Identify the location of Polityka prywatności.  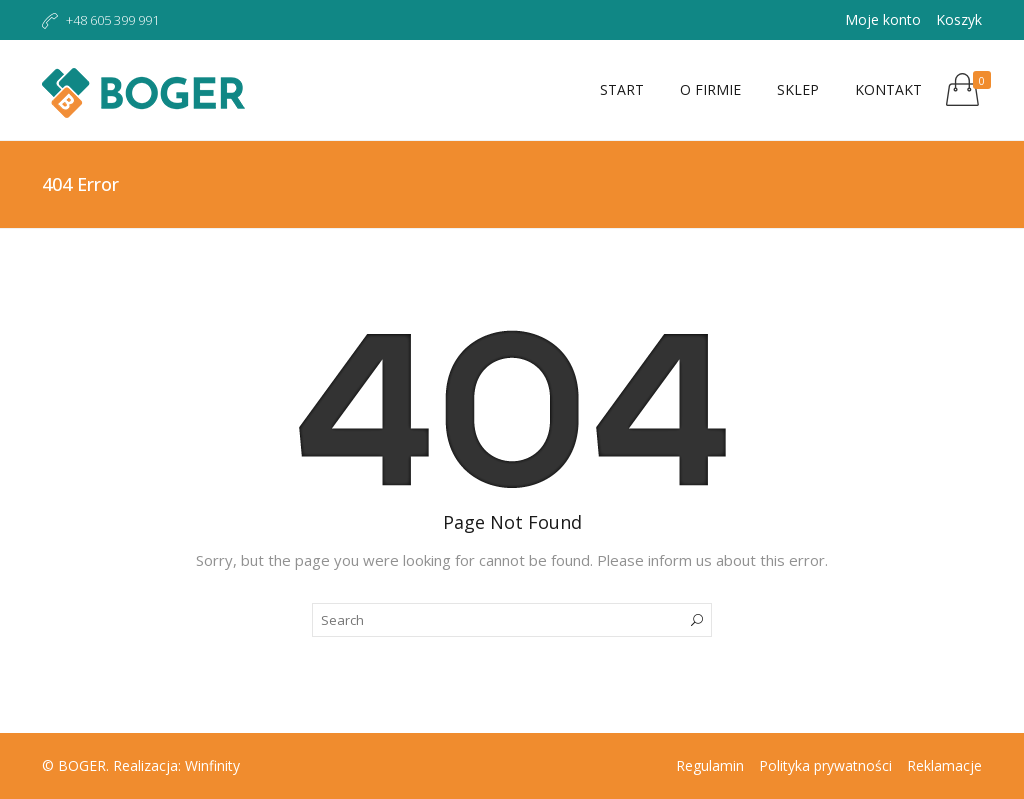
(825, 765).